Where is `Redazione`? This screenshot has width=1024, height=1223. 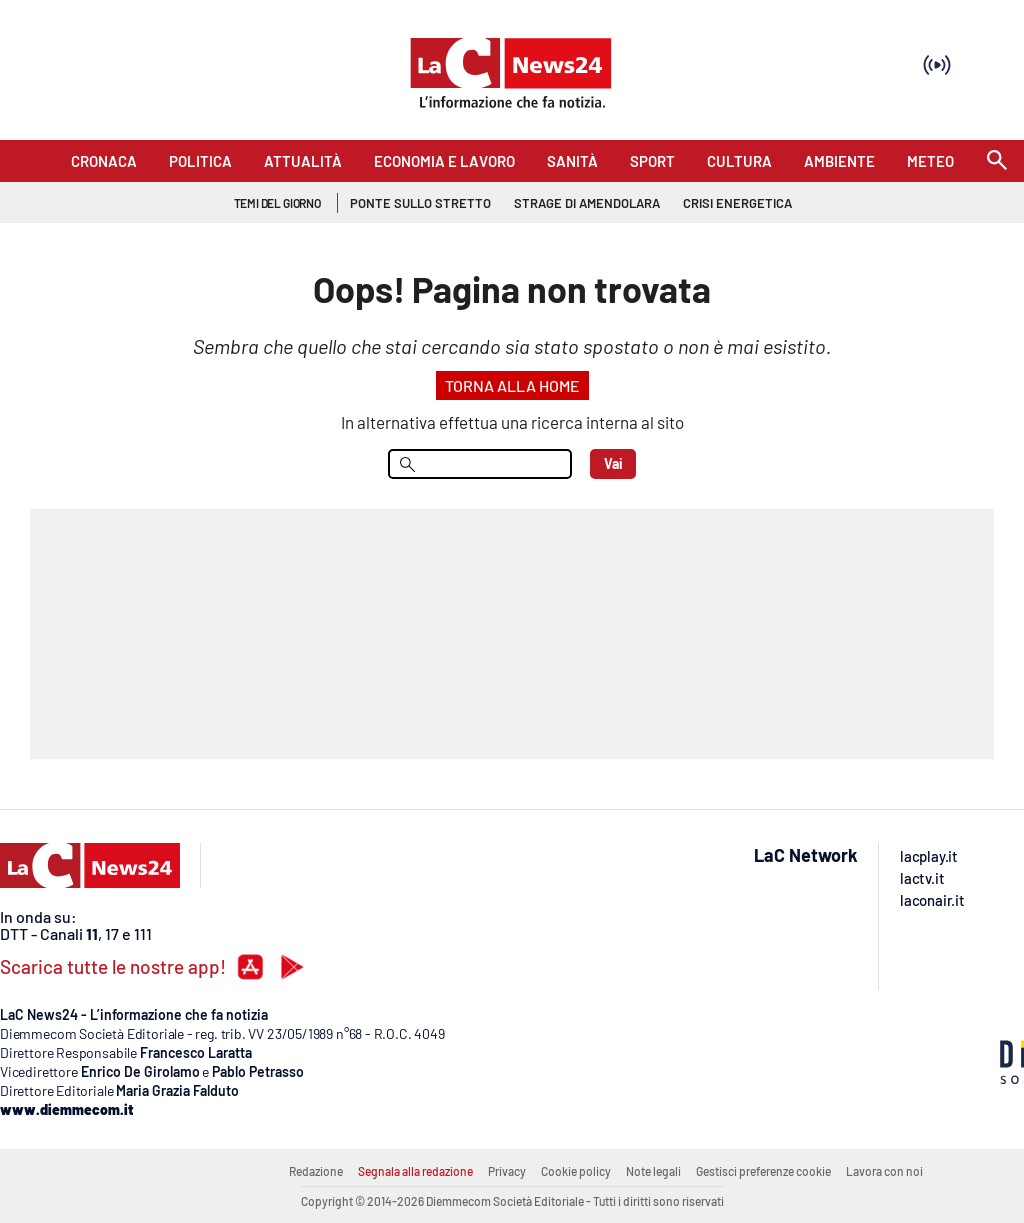
Redazione is located at coordinates (316, 1171).